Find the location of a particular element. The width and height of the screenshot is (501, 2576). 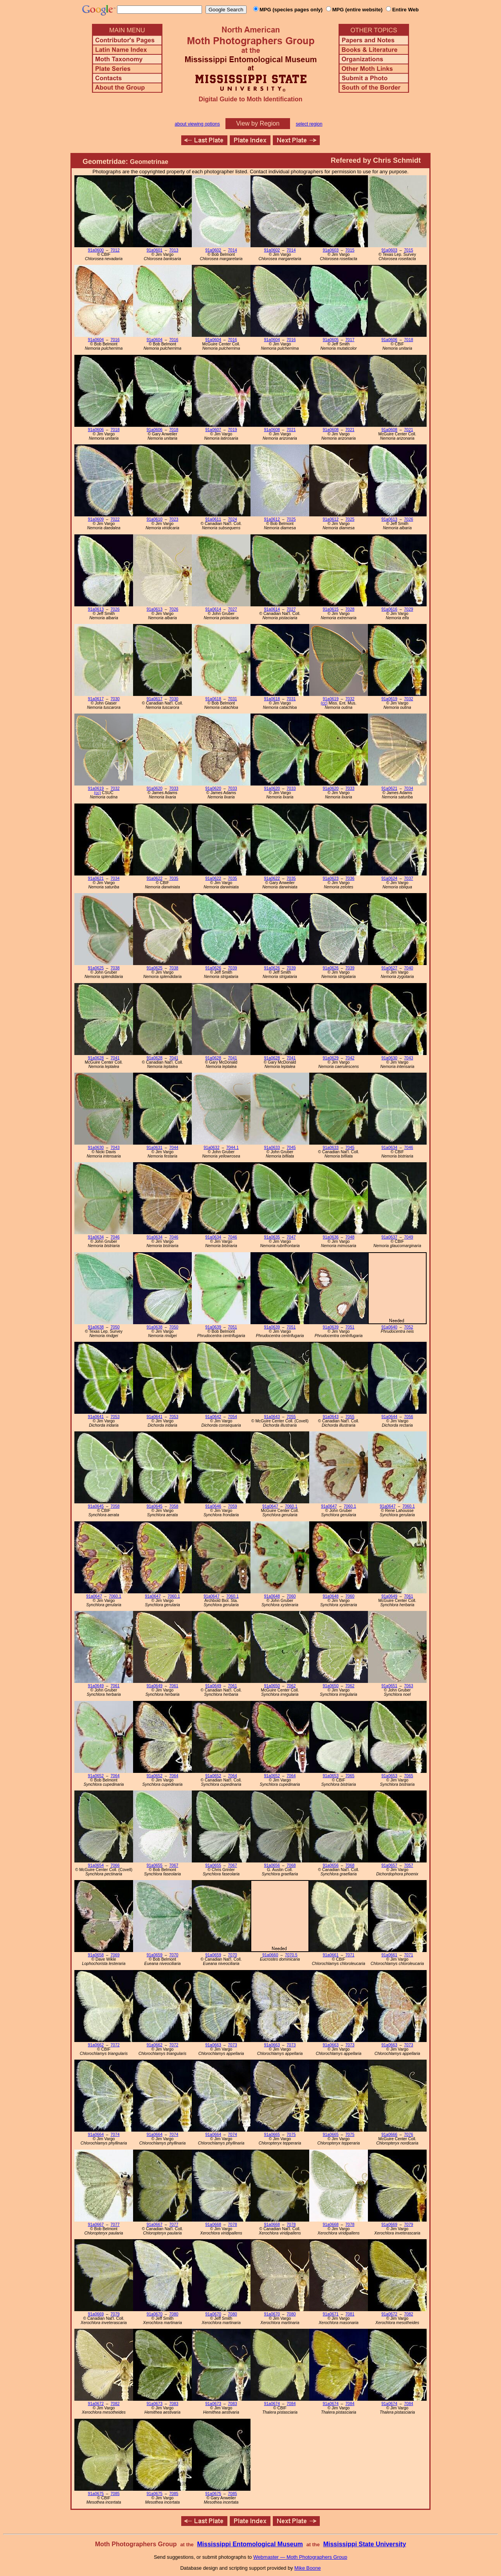

91a0637 is located at coordinates (389, 1237).